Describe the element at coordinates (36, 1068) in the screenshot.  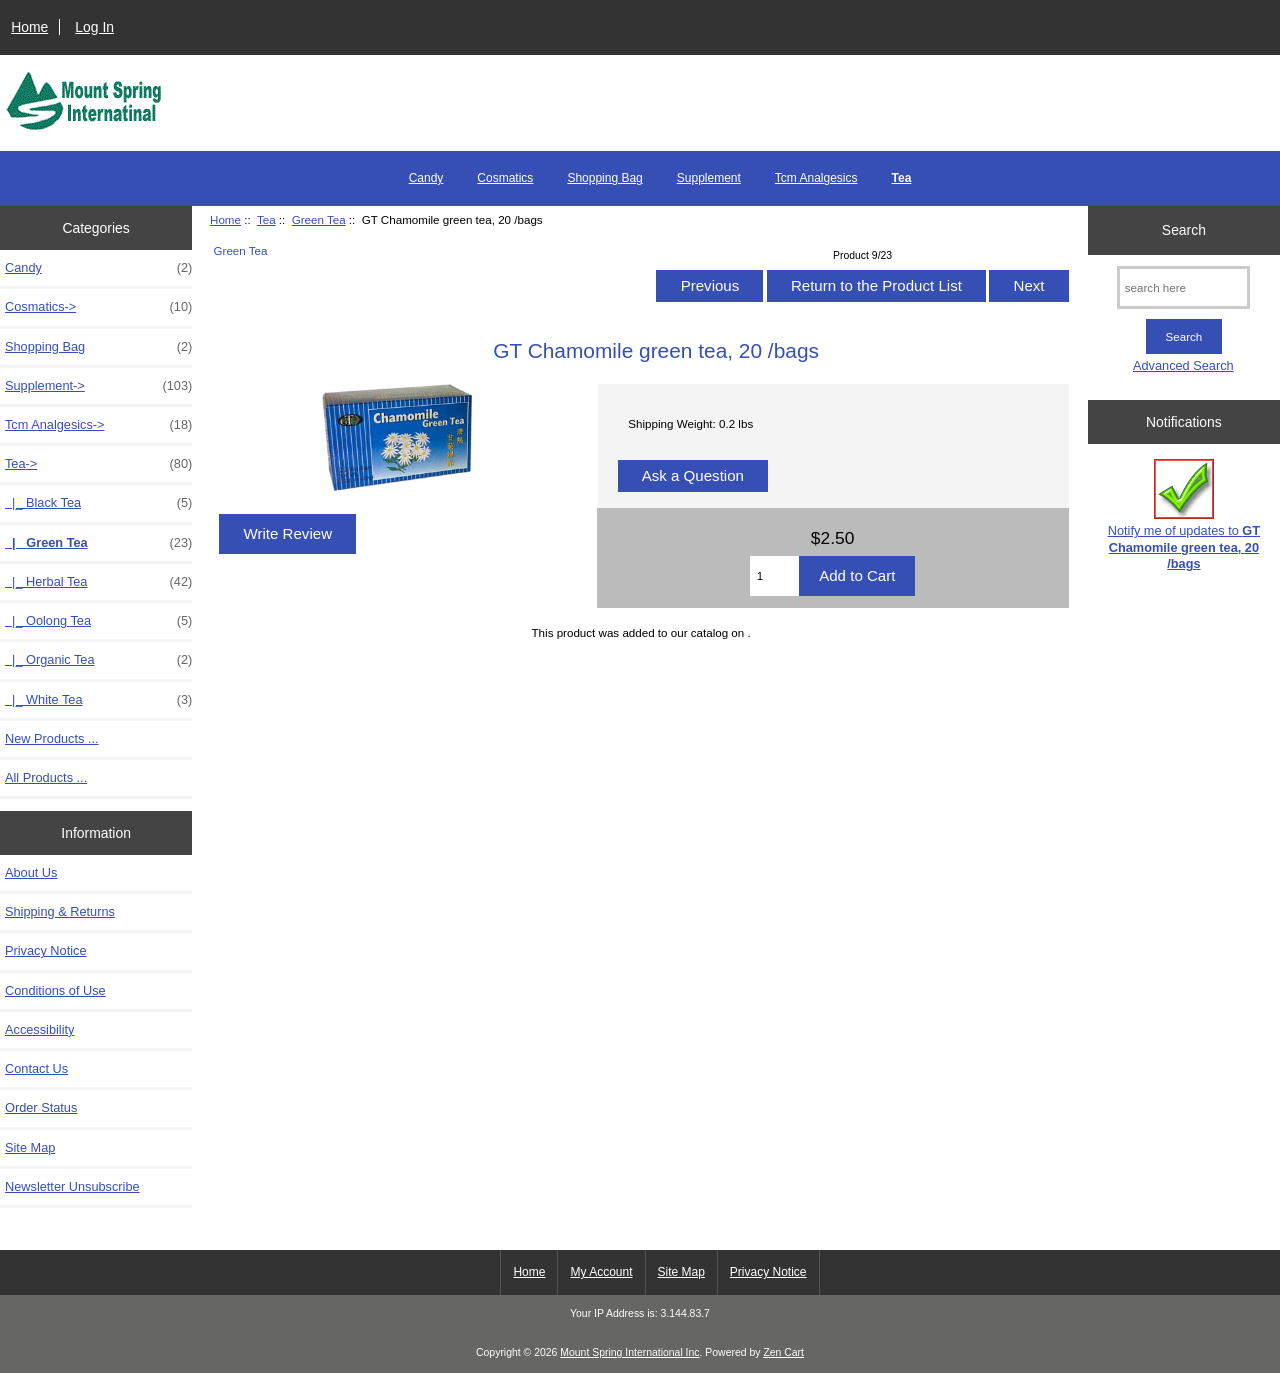
I see `Contact Us` at that location.